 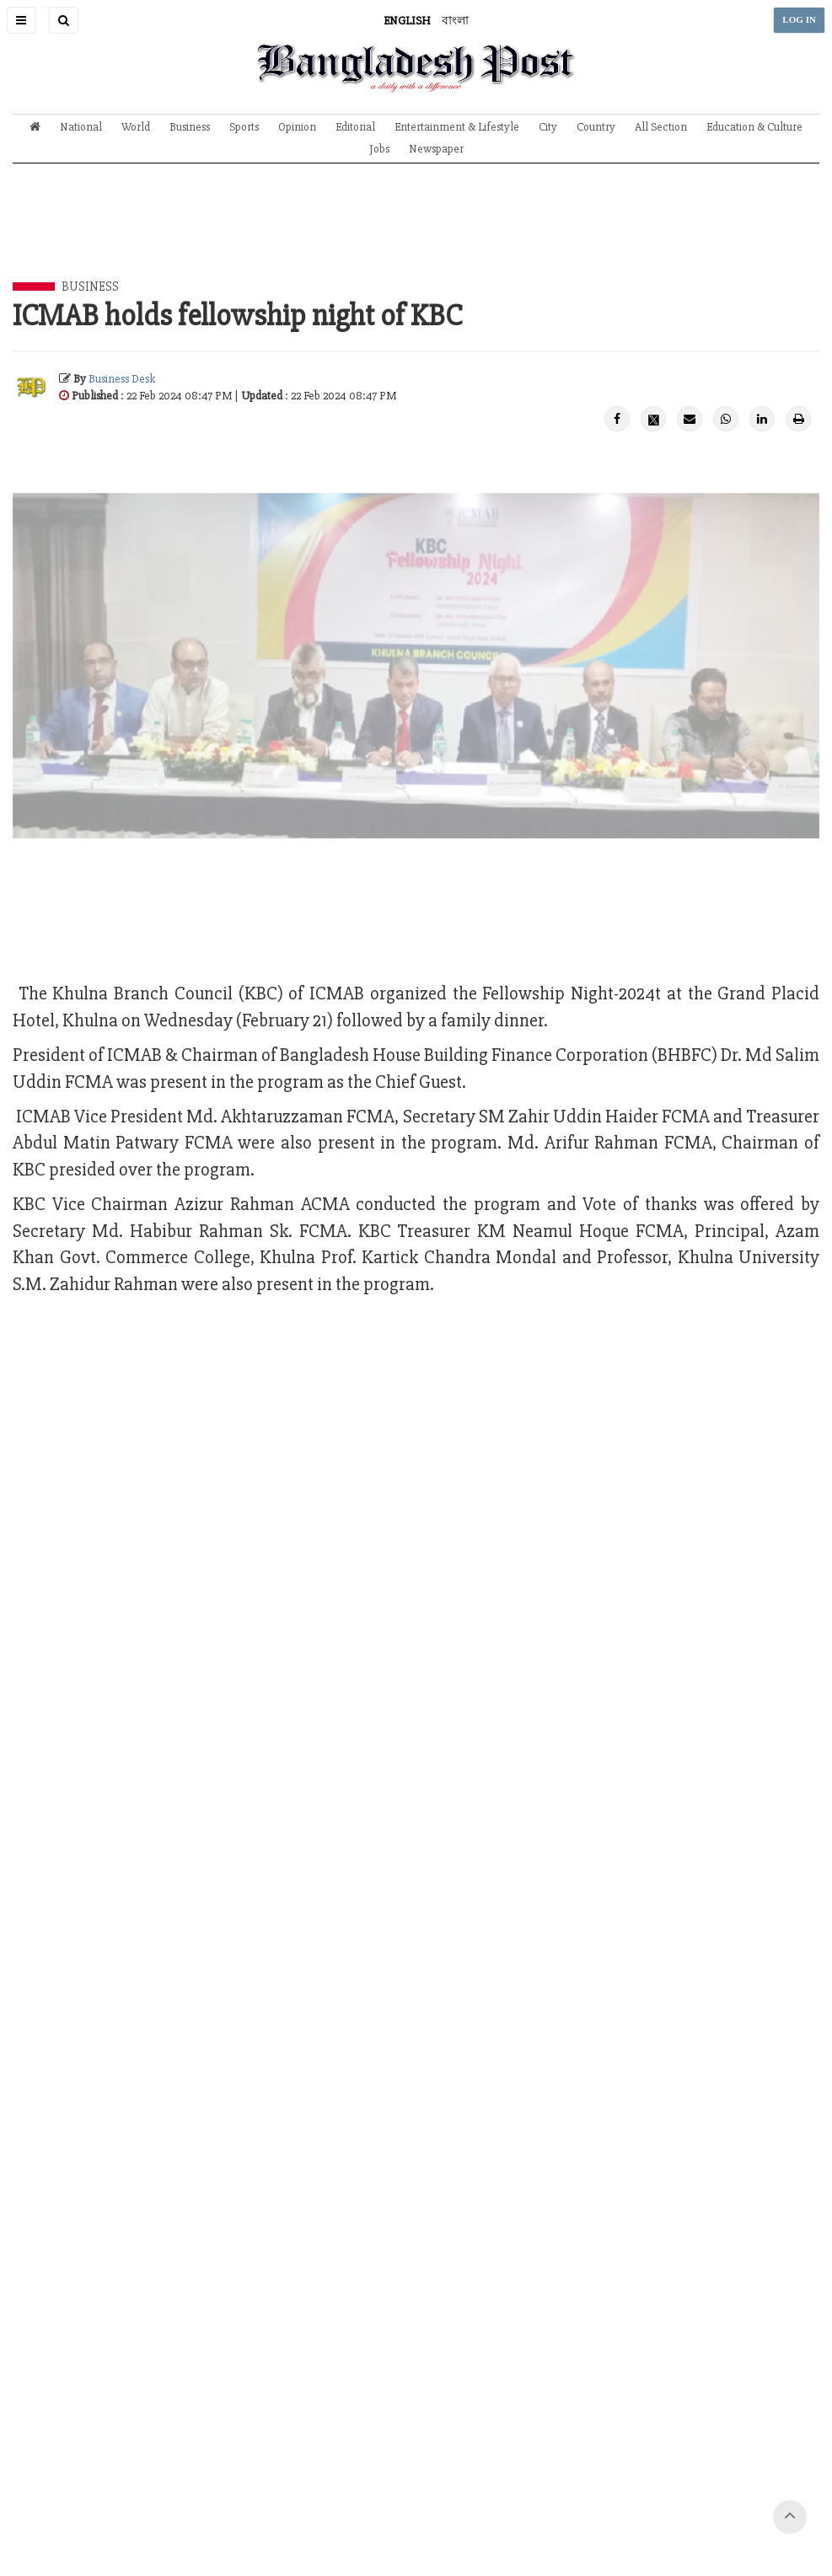 I want to click on ENGLISH, so click(x=407, y=20).